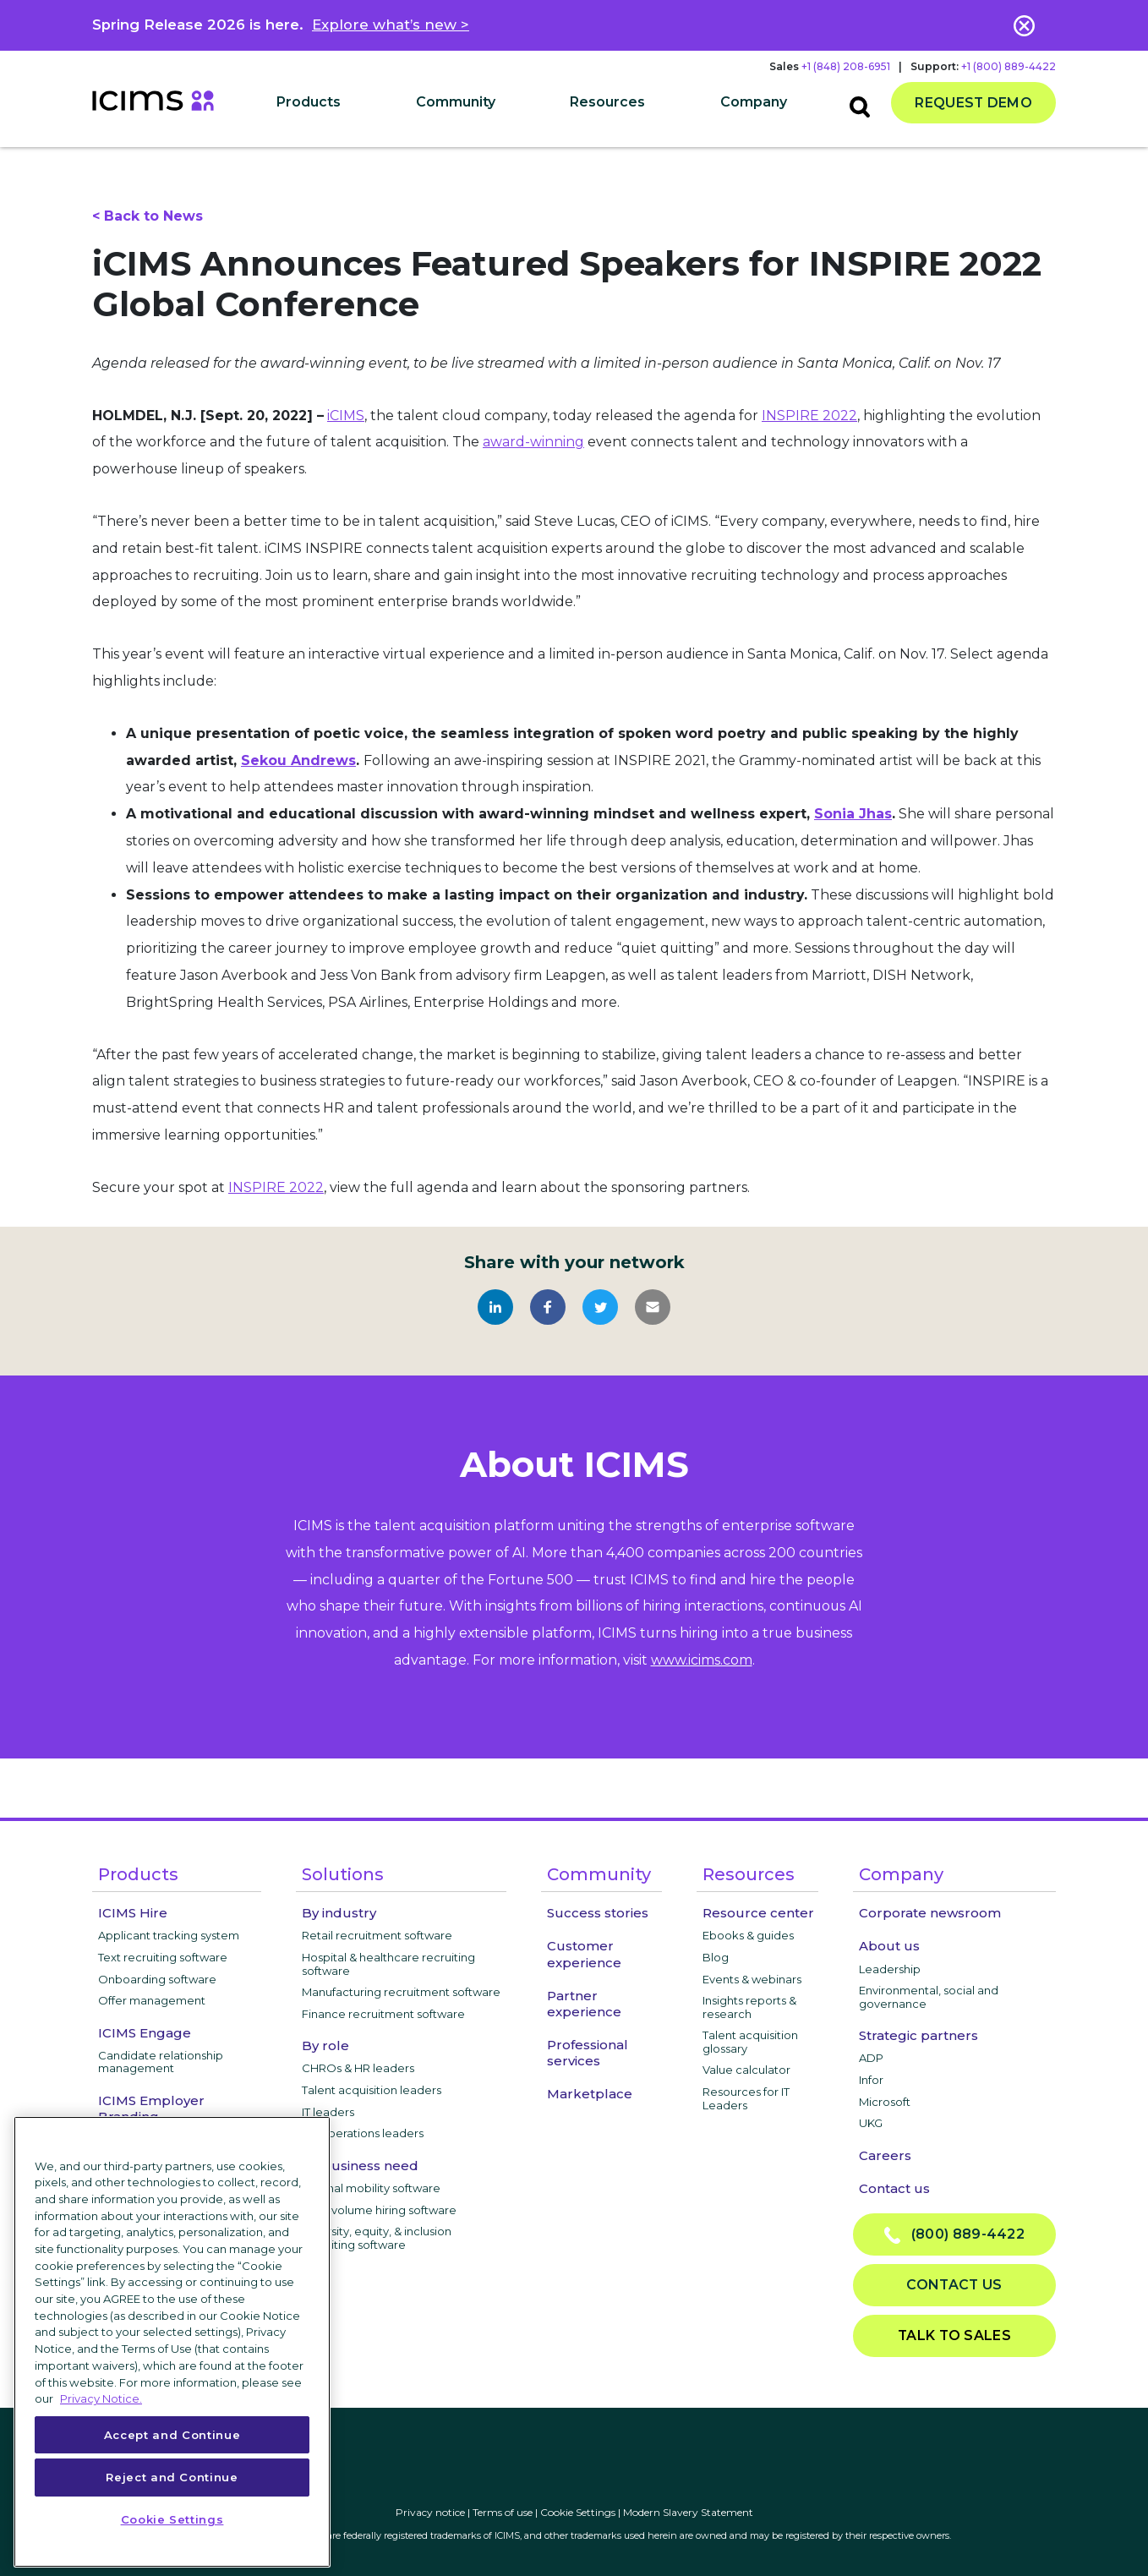  I want to click on Diversity, equity, & inclusion recruiting software, so click(376, 2237).